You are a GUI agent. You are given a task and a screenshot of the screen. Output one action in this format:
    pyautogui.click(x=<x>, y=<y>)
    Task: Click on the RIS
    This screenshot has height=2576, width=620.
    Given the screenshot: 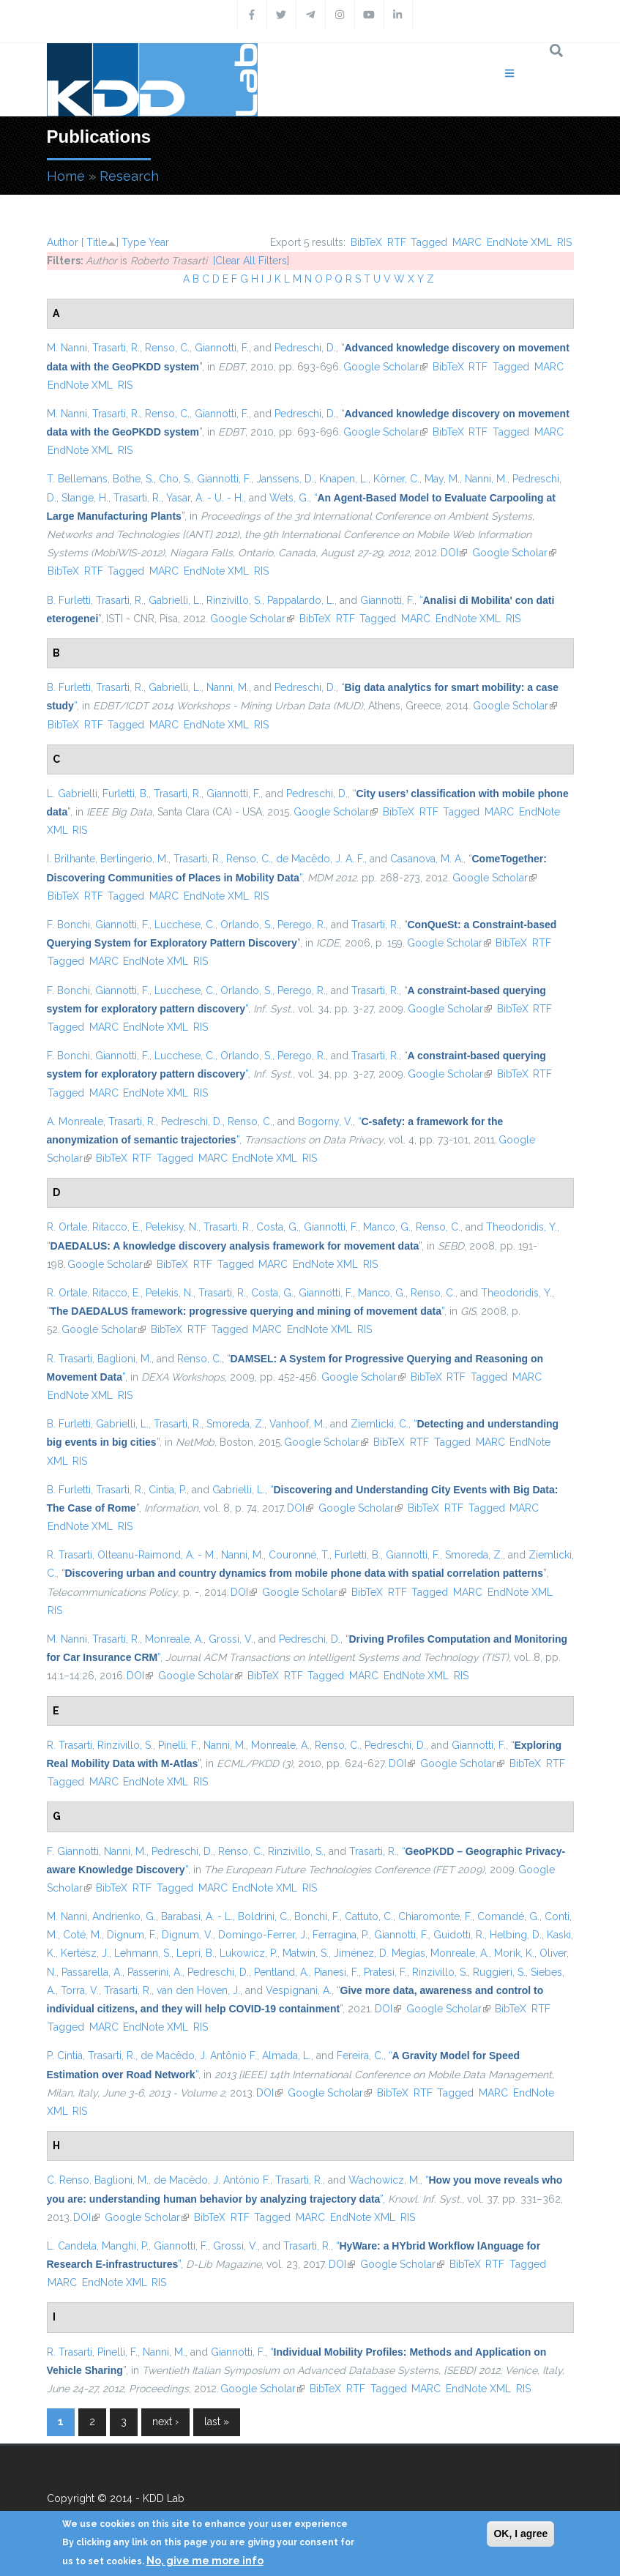 What is the action you would take?
    pyautogui.click(x=564, y=242)
    